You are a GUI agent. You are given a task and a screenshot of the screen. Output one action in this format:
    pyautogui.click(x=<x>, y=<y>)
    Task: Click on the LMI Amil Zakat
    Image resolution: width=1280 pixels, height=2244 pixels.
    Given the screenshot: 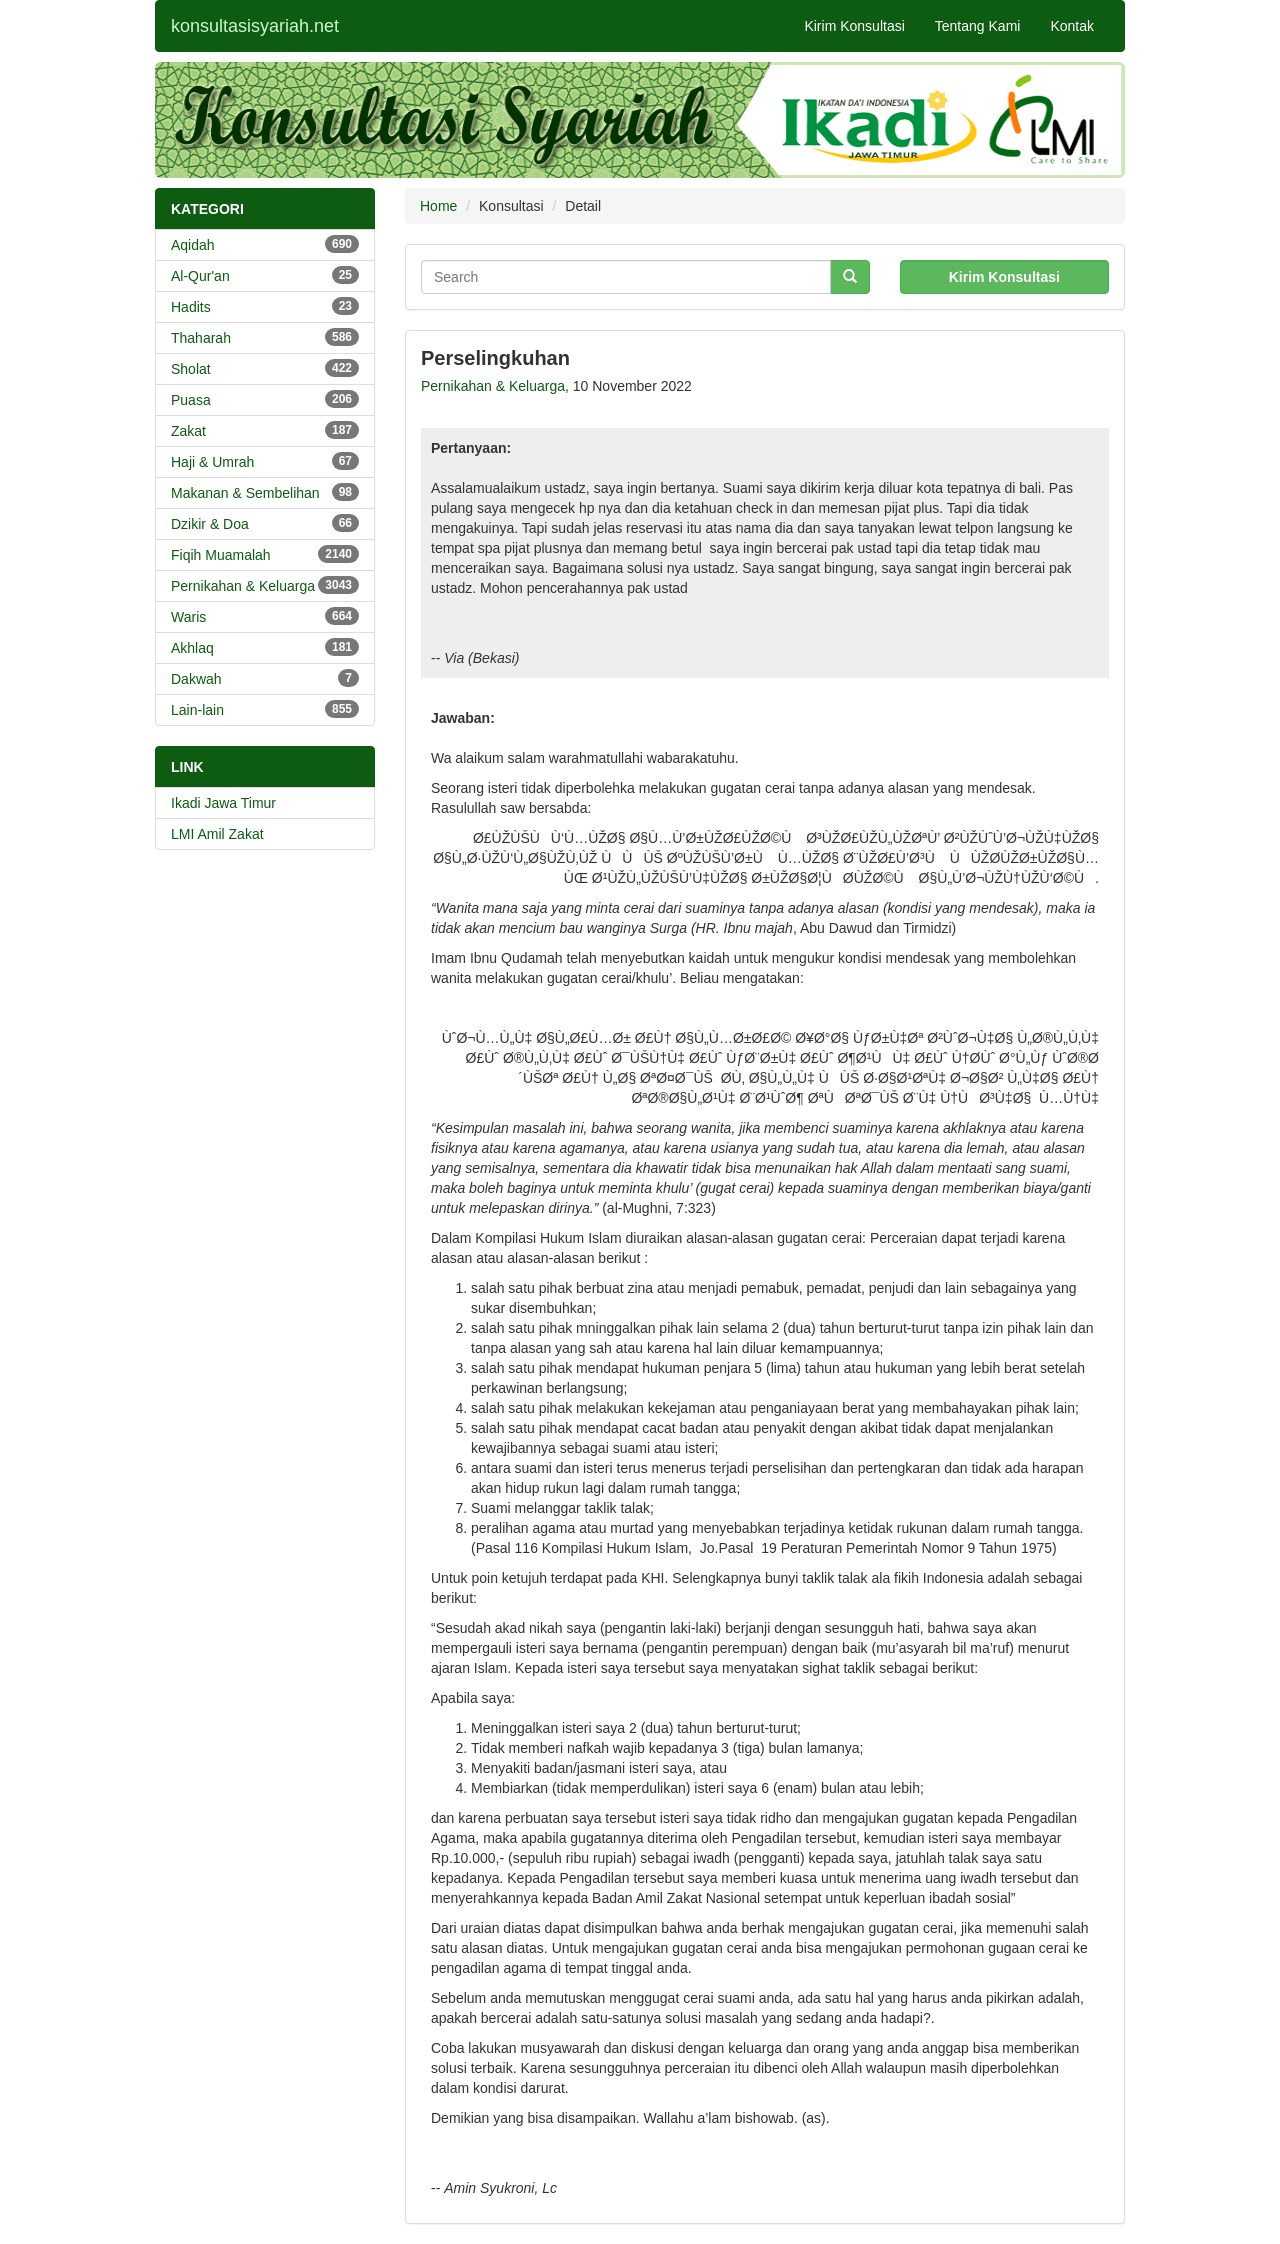 What is the action you would take?
    pyautogui.click(x=217, y=834)
    